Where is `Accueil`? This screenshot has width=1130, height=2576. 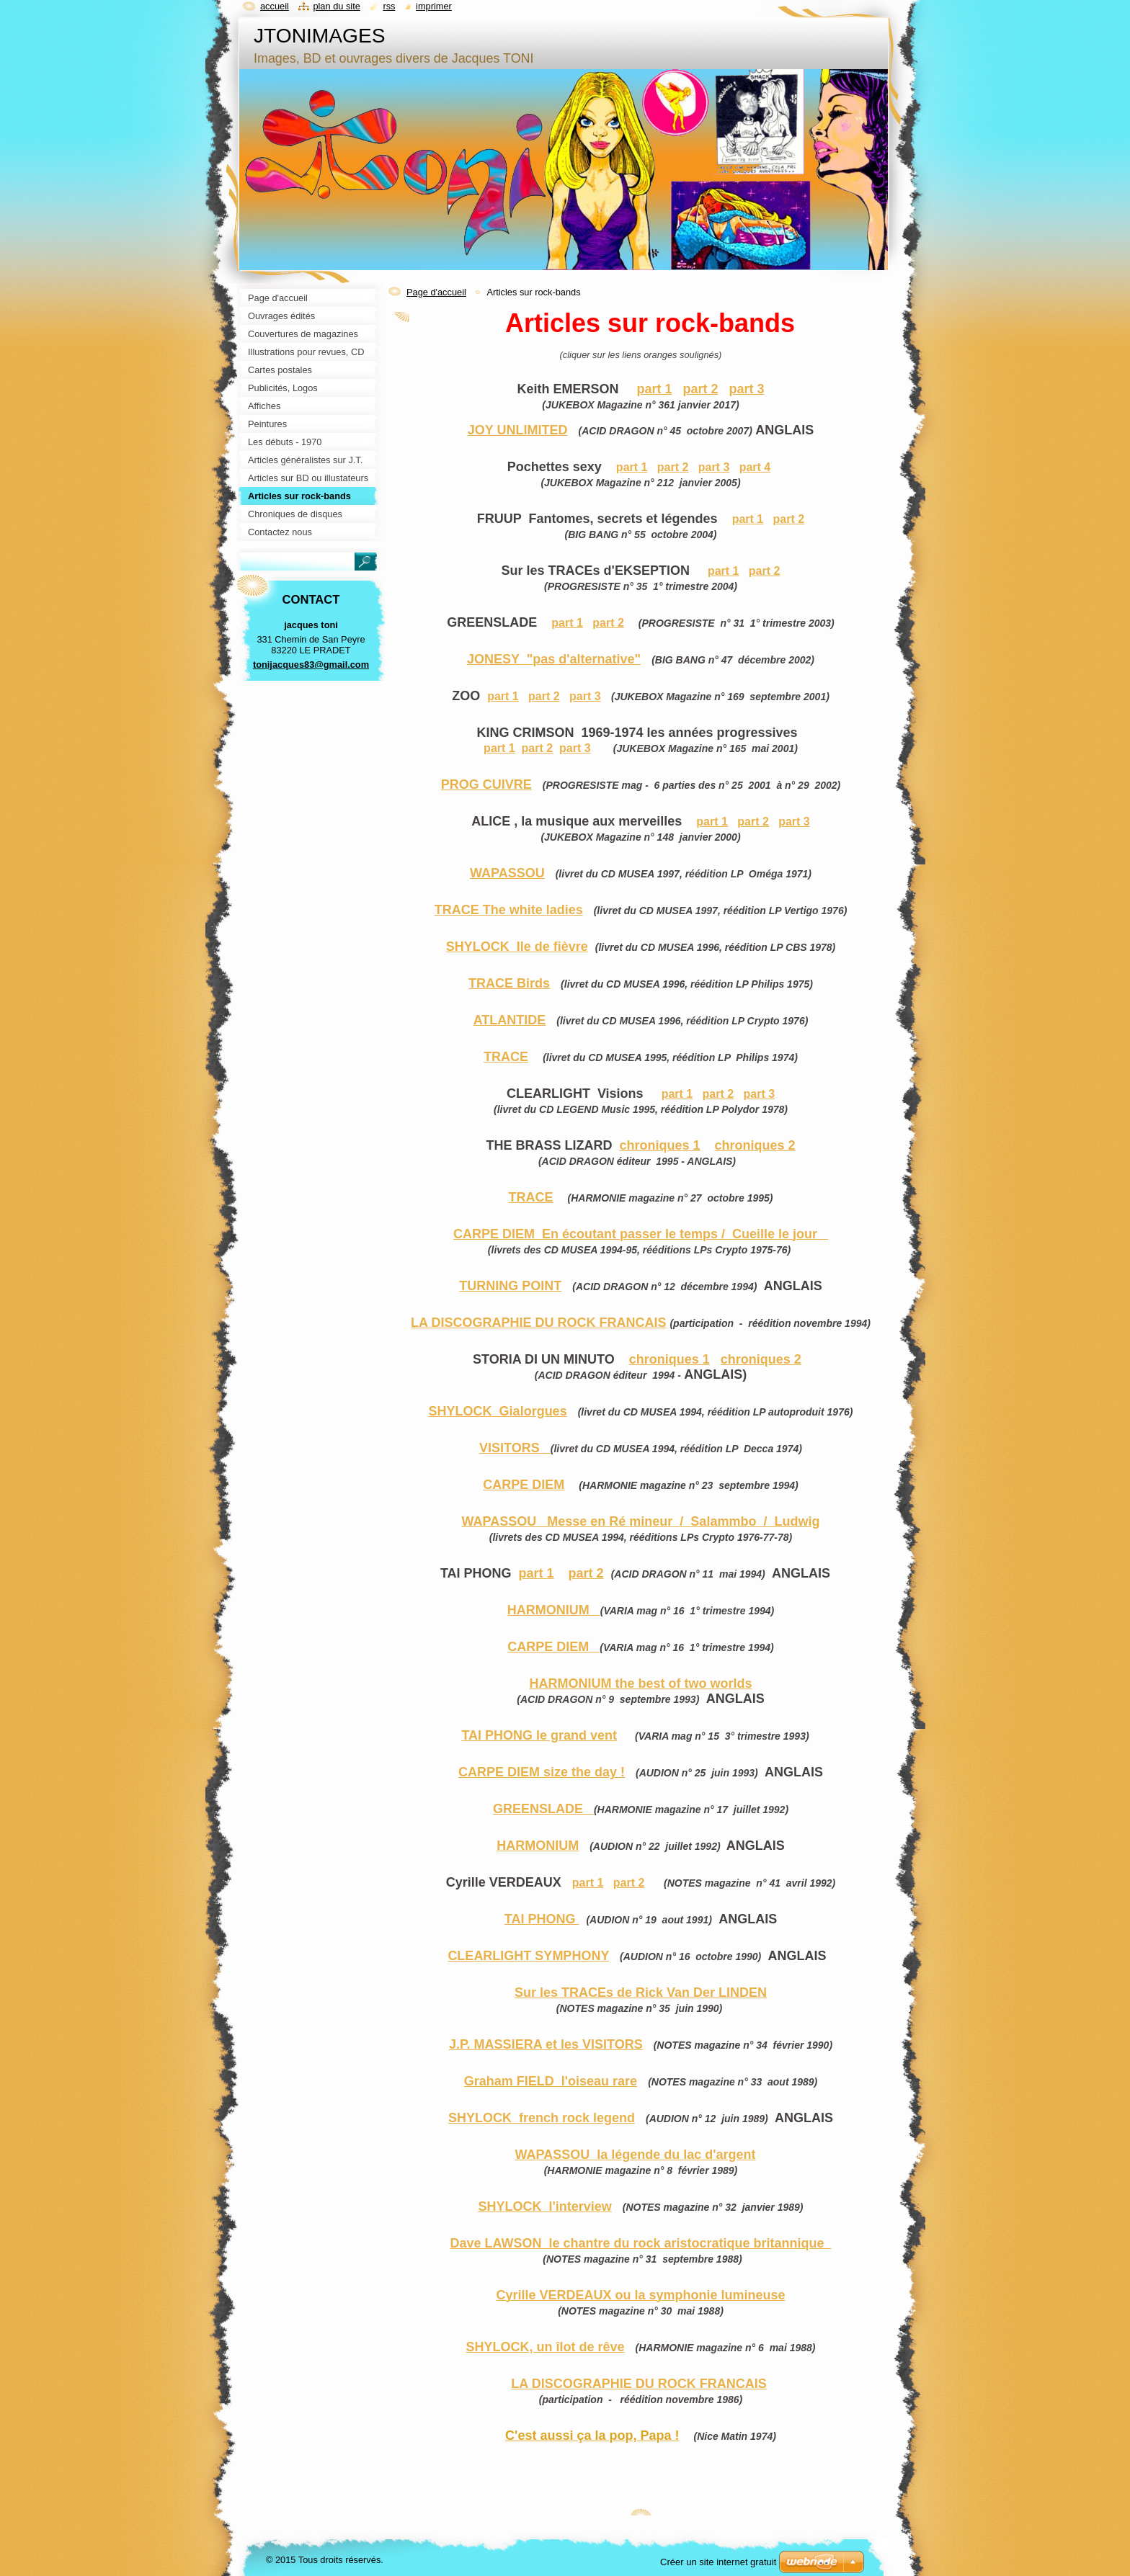 Accueil is located at coordinates (274, 6).